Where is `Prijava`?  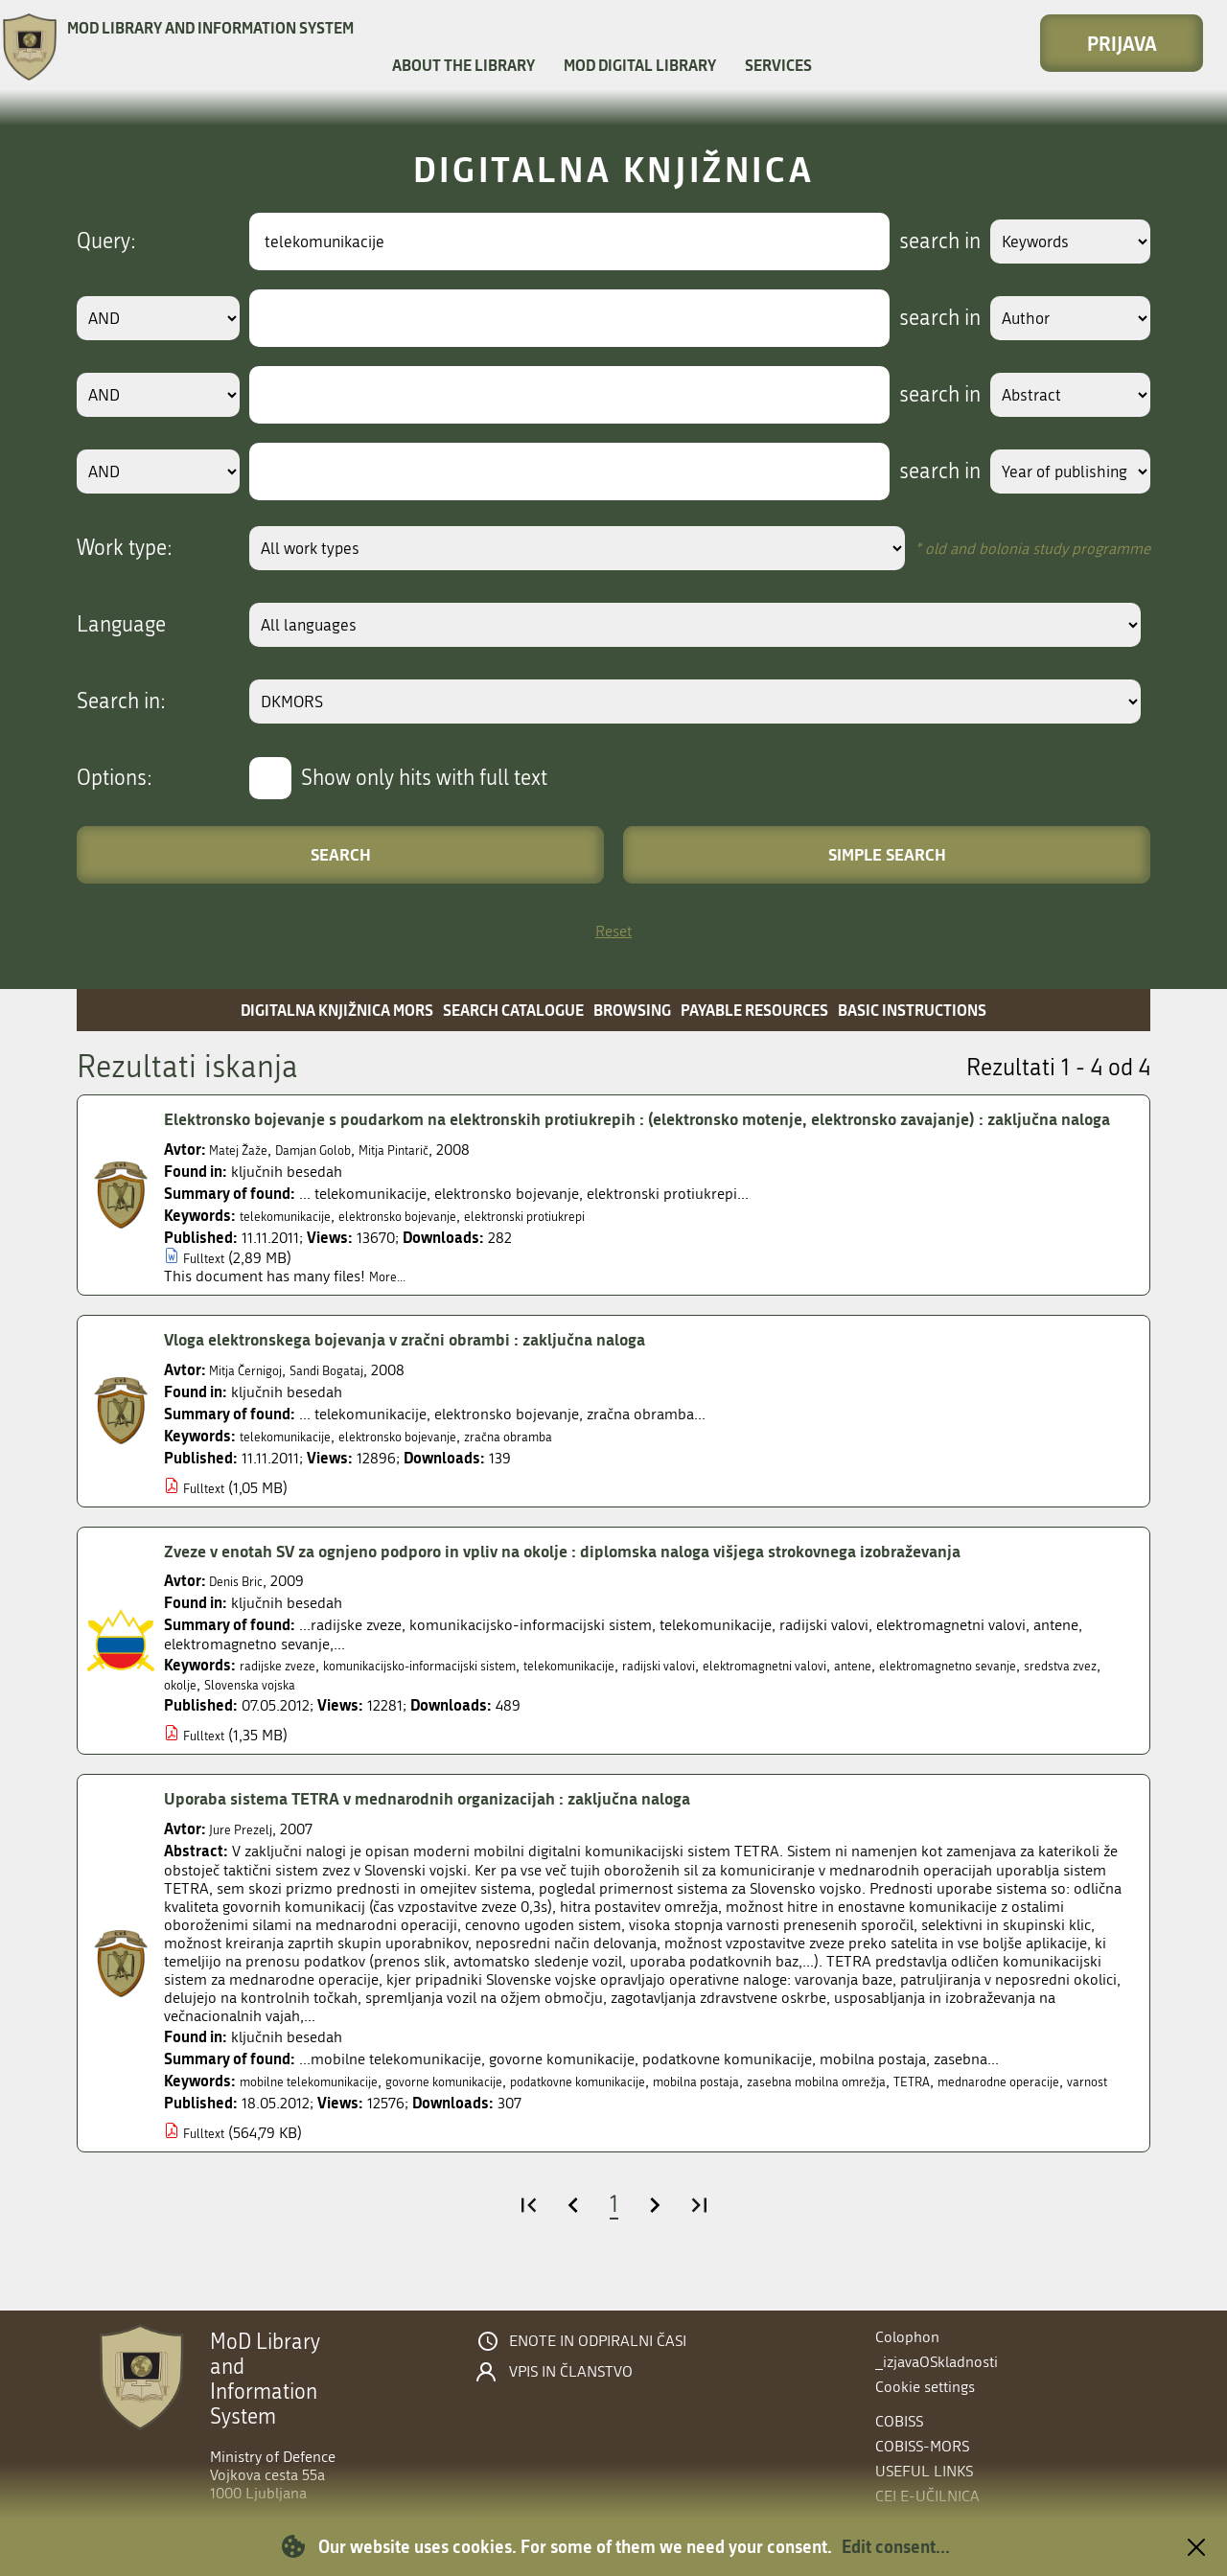 Prijava is located at coordinates (1122, 43).